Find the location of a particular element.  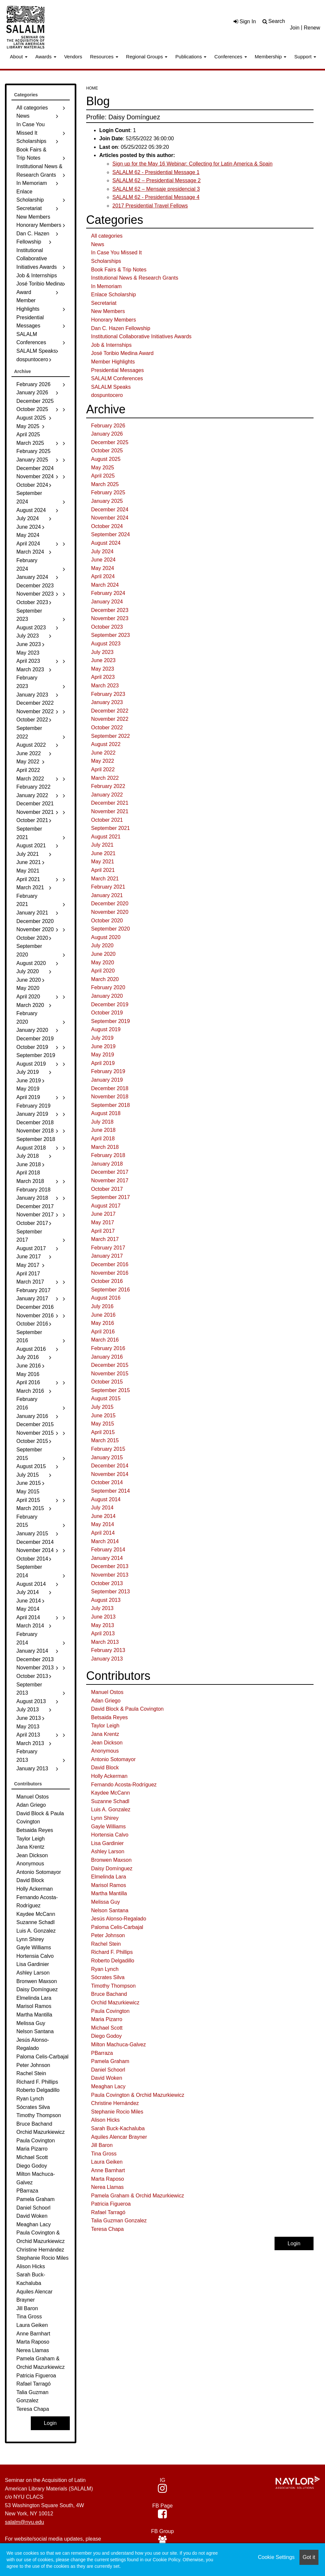

October 2014 is located at coordinates (107, 1482).